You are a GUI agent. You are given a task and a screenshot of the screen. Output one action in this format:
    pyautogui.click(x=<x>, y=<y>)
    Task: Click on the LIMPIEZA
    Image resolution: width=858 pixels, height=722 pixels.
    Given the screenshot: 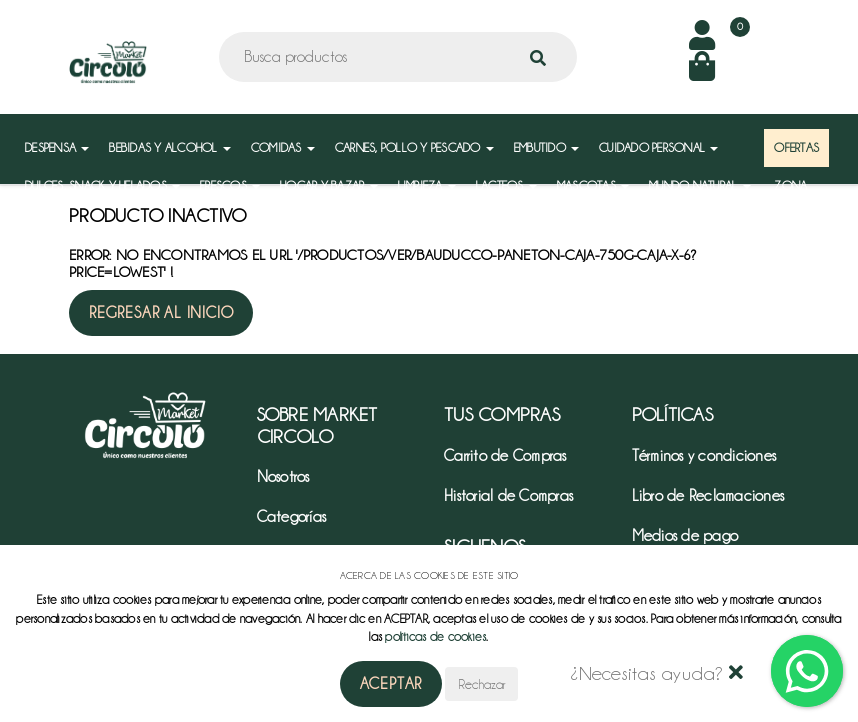 What is the action you would take?
    pyautogui.click(x=427, y=185)
    